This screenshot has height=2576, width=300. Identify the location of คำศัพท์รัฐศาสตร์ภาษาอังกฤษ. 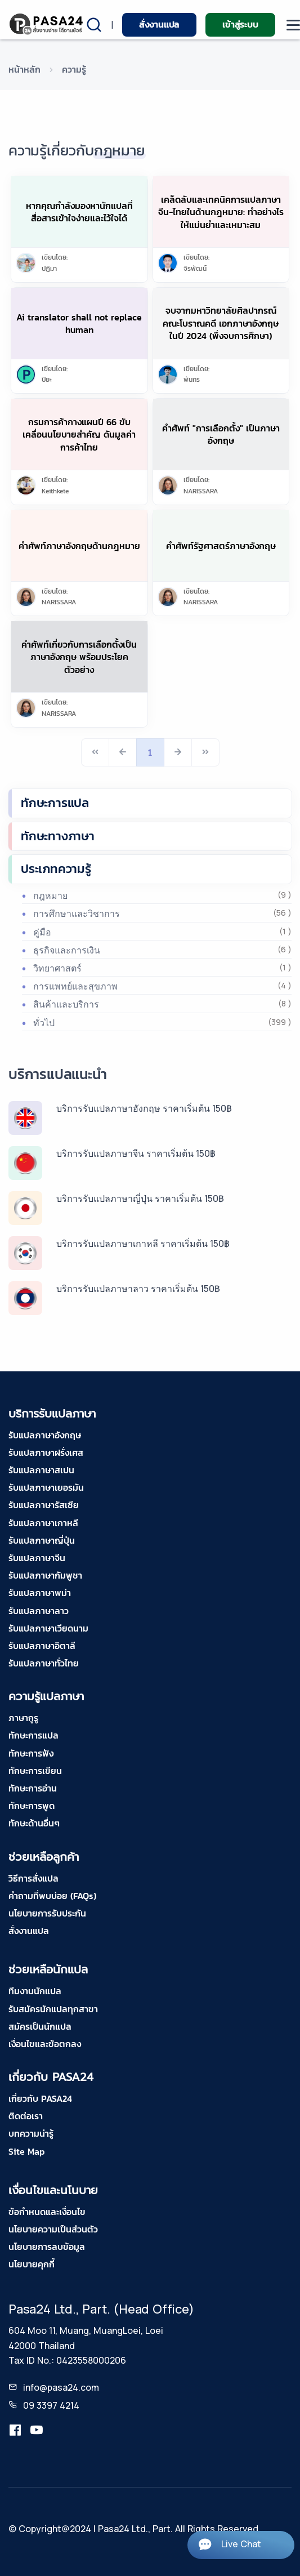
(221, 545).